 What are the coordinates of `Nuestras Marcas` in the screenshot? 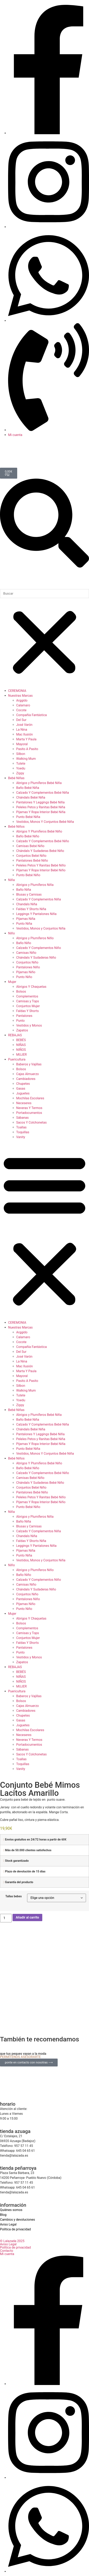 It's located at (20, 696).